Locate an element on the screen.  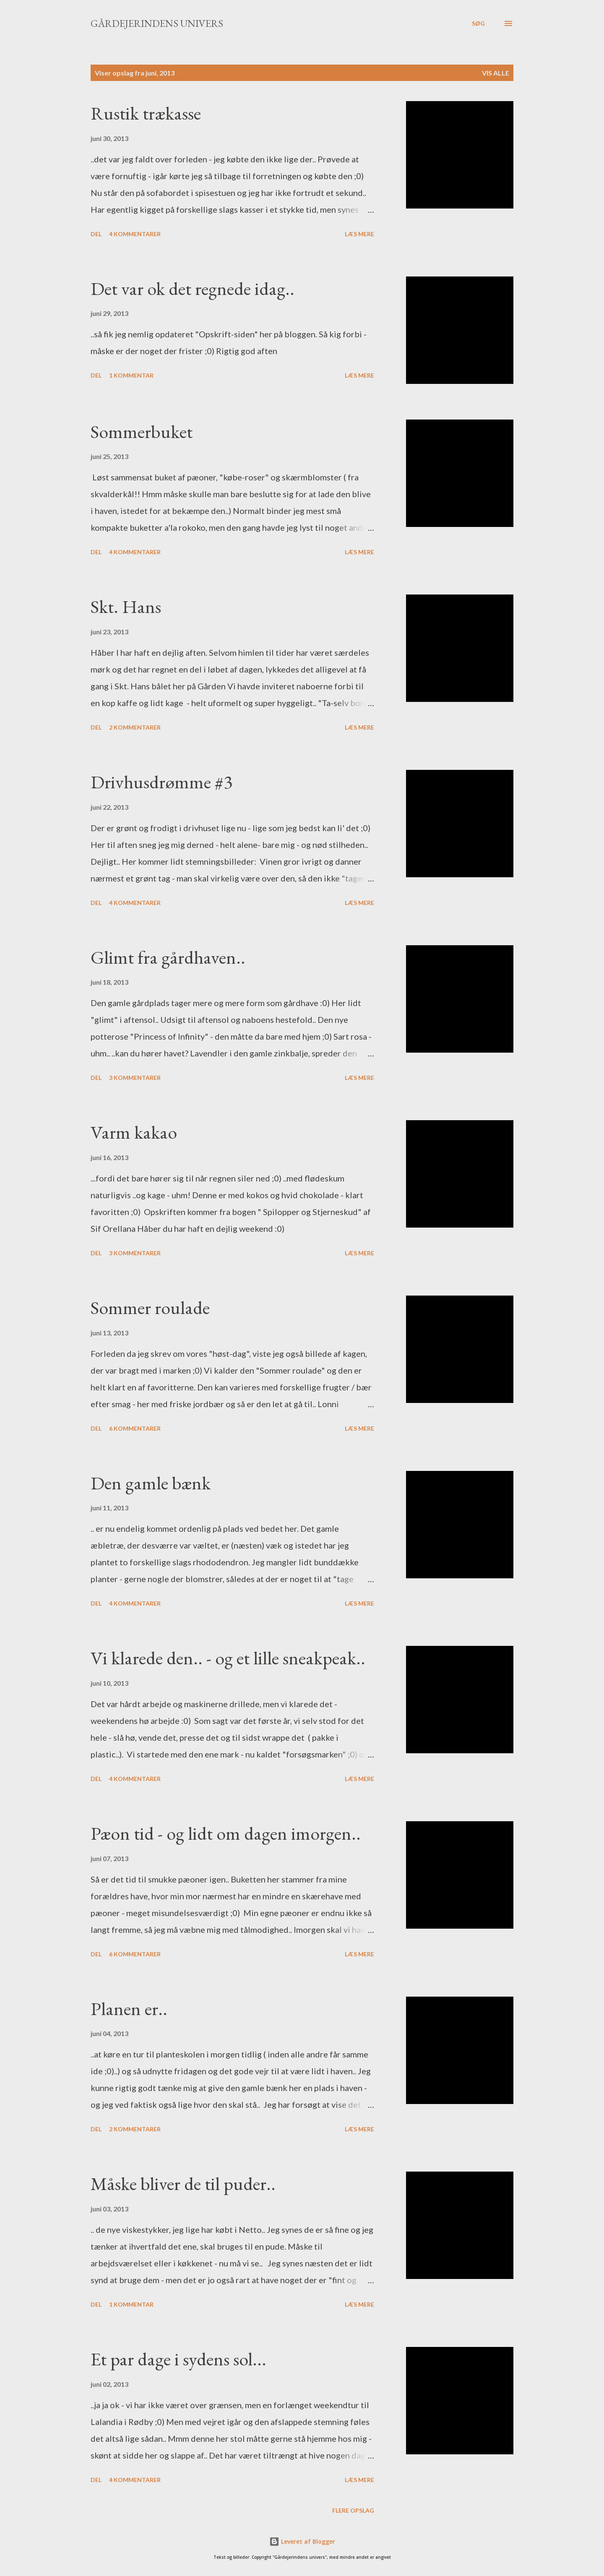
Måske bliver de til puder.. is located at coordinates (183, 2183).